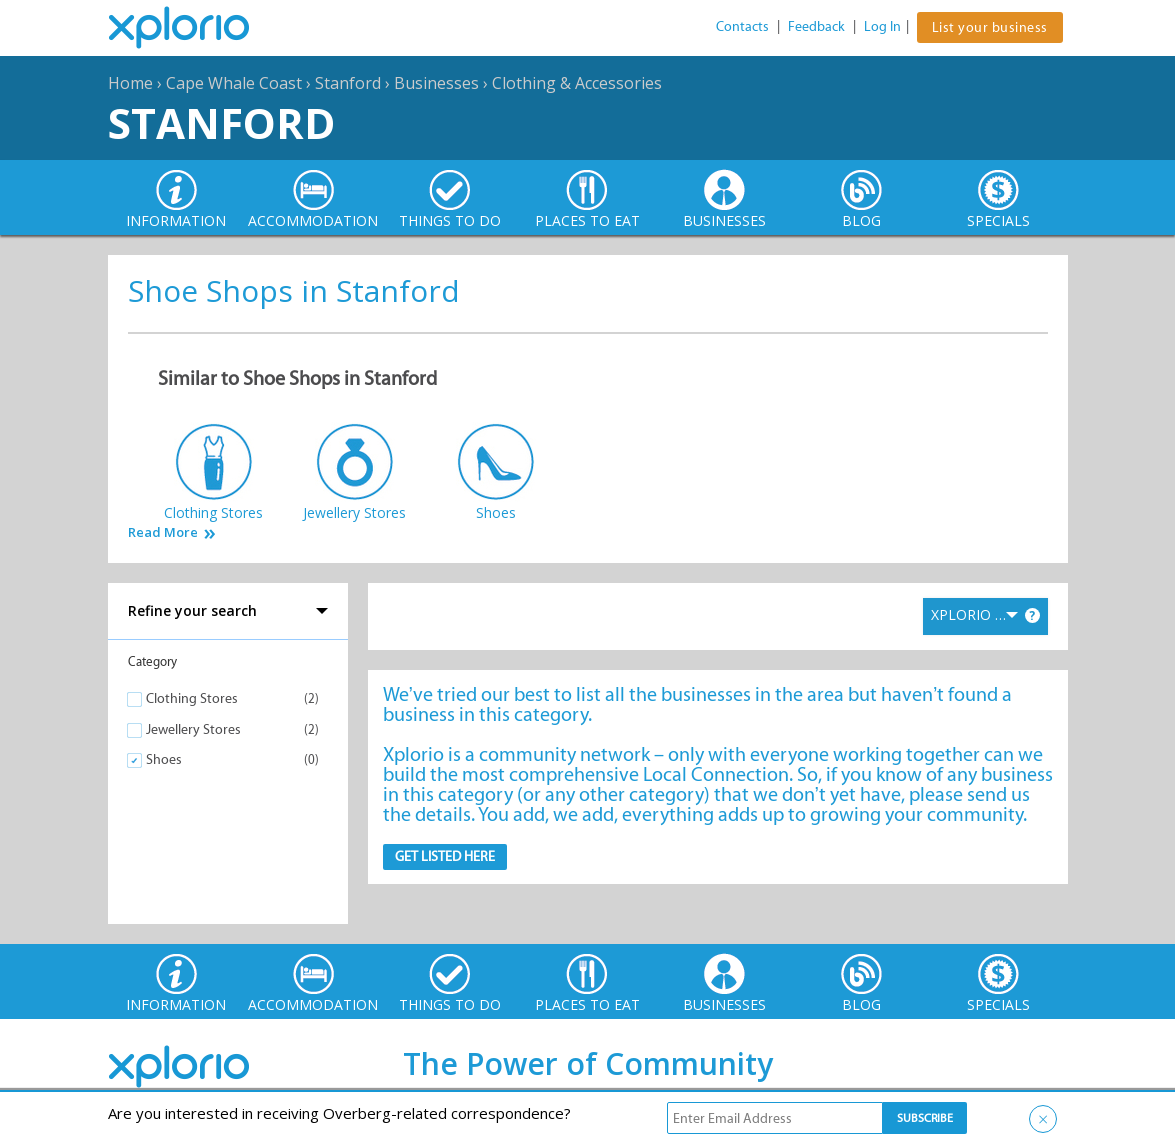  I want to click on Log In, so click(882, 26).